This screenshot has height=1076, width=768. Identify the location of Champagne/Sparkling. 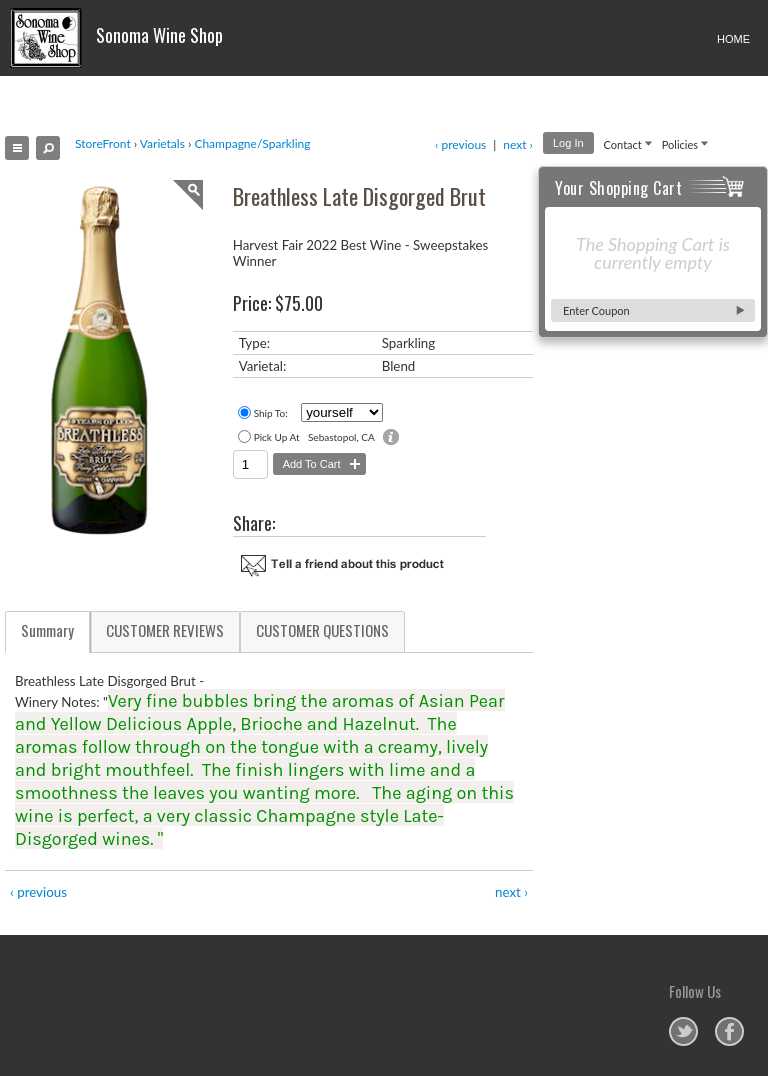
(252, 143).